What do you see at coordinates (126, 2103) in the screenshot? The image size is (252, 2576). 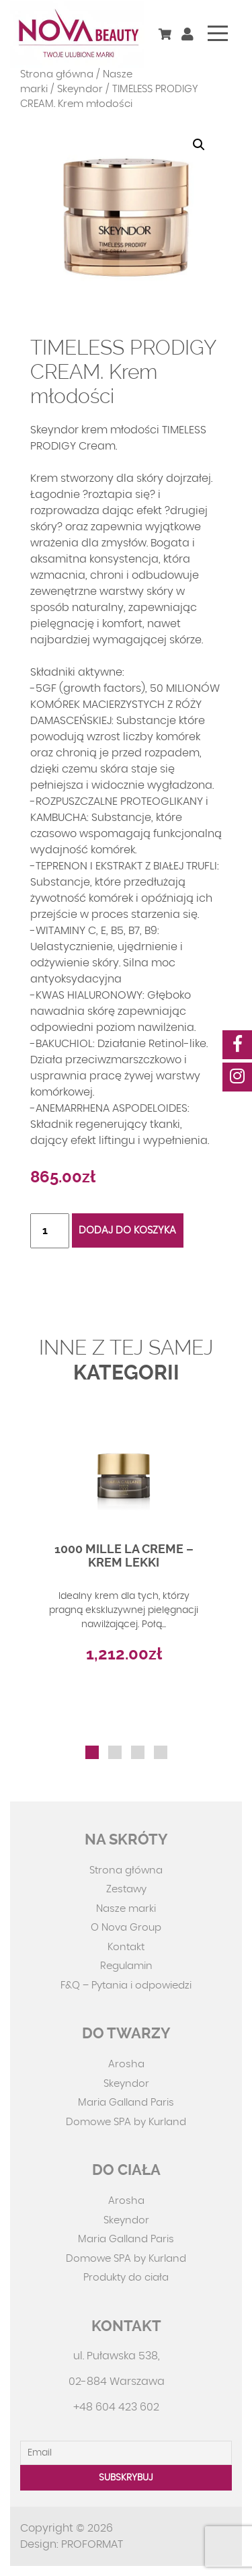 I see `Maria Galland Paris` at bounding box center [126, 2103].